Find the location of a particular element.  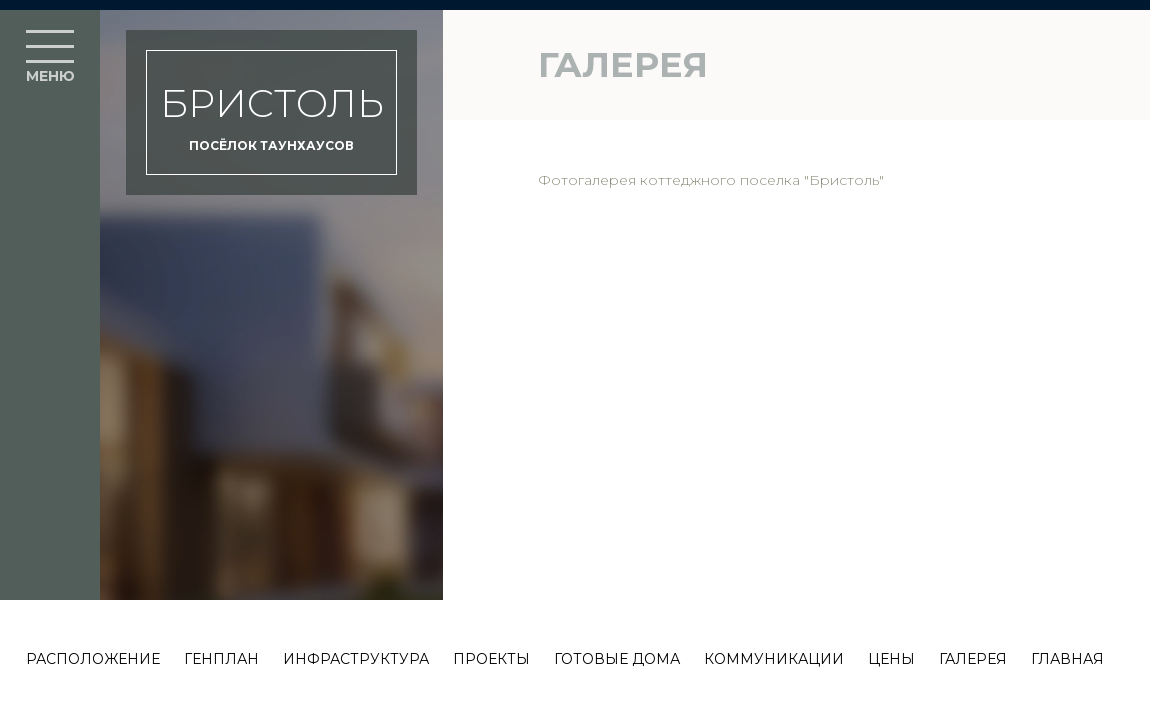

Проекты is located at coordinates (491, 659).